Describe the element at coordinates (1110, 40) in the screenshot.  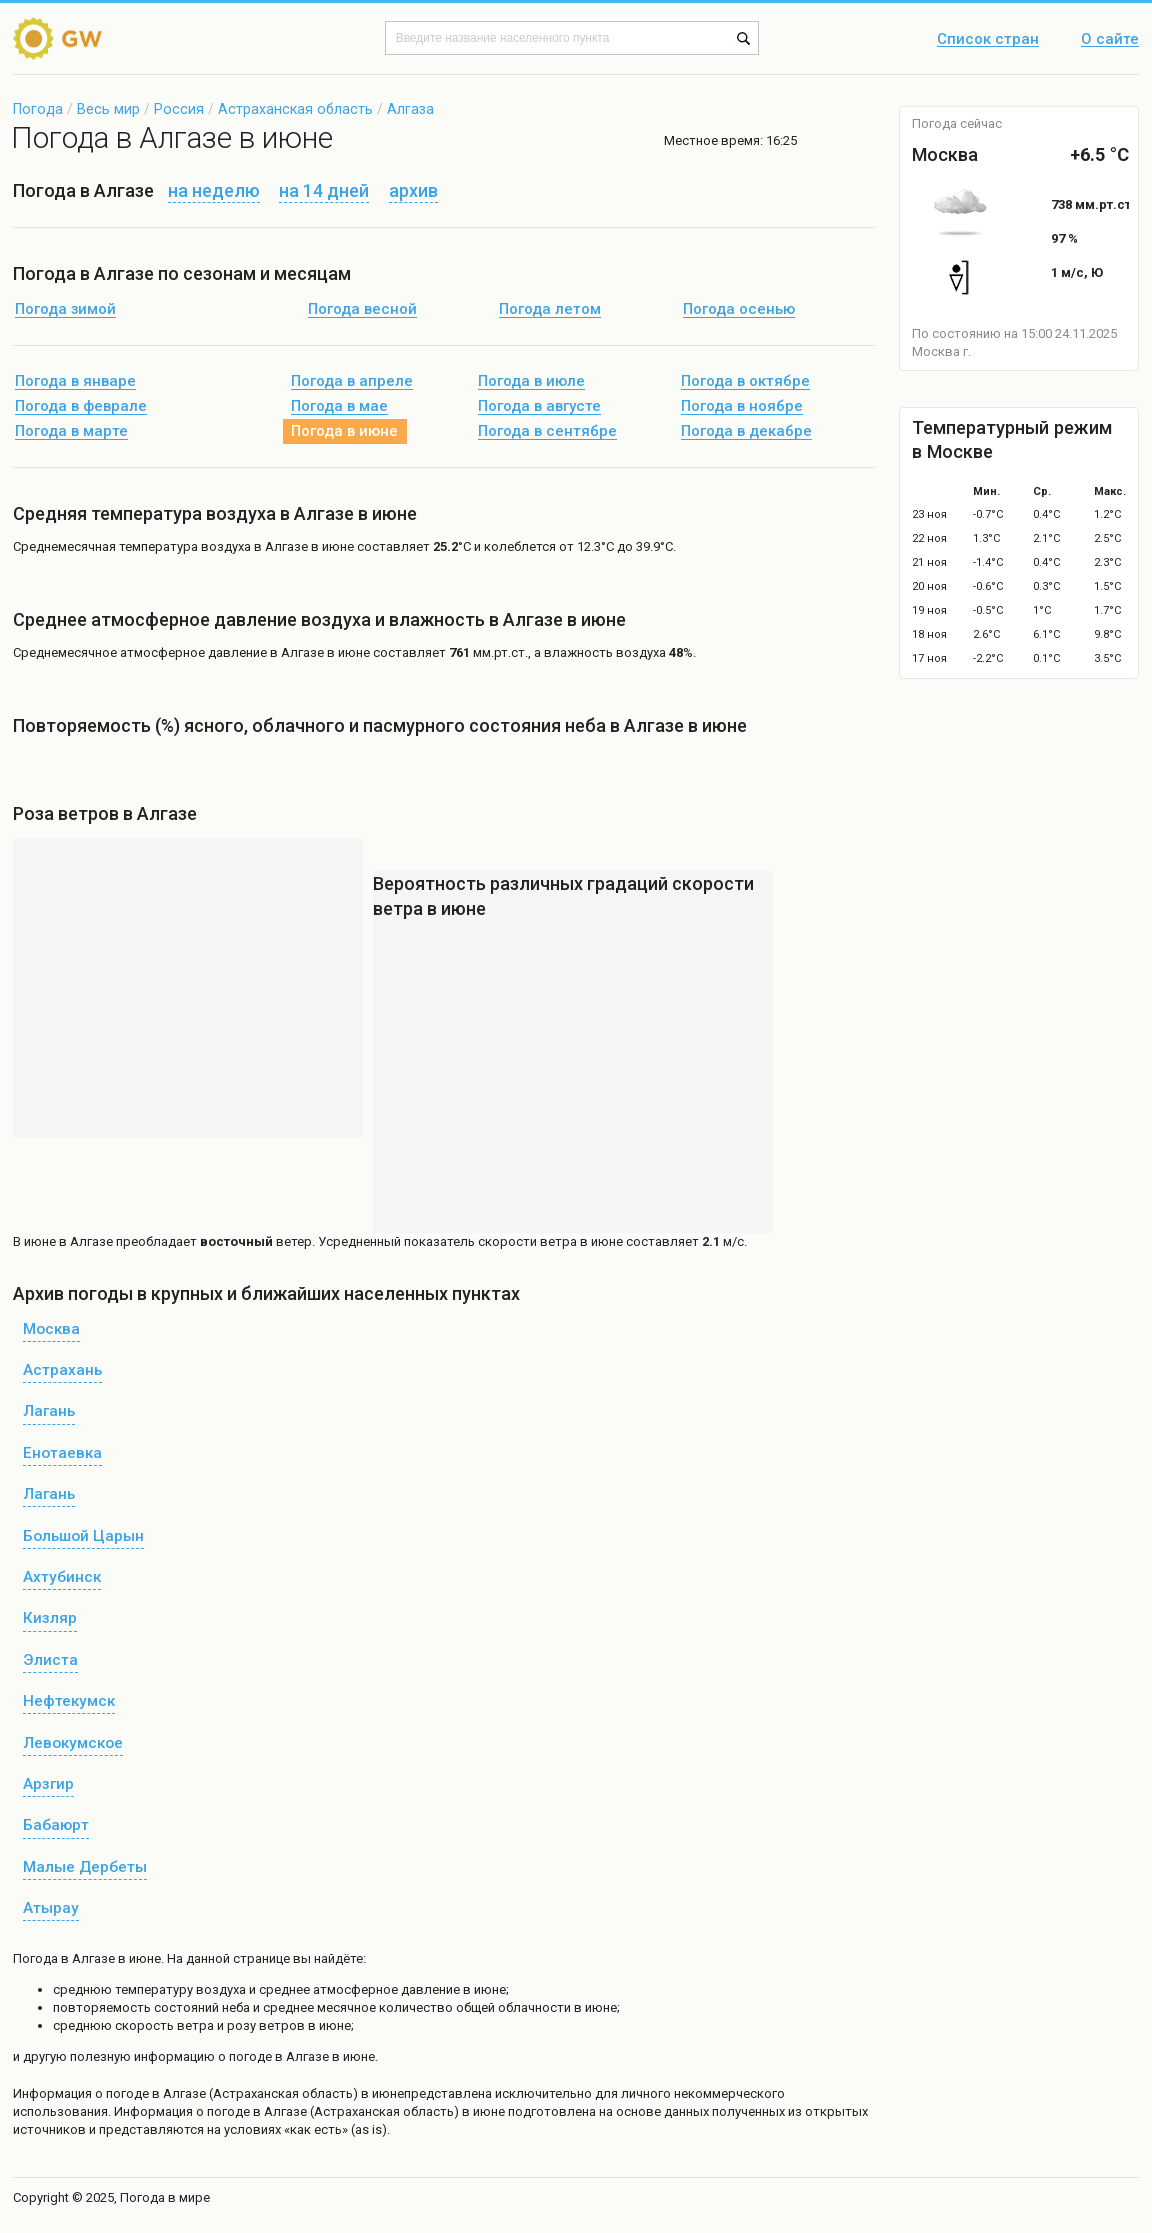
I see `О сайте` at that location.